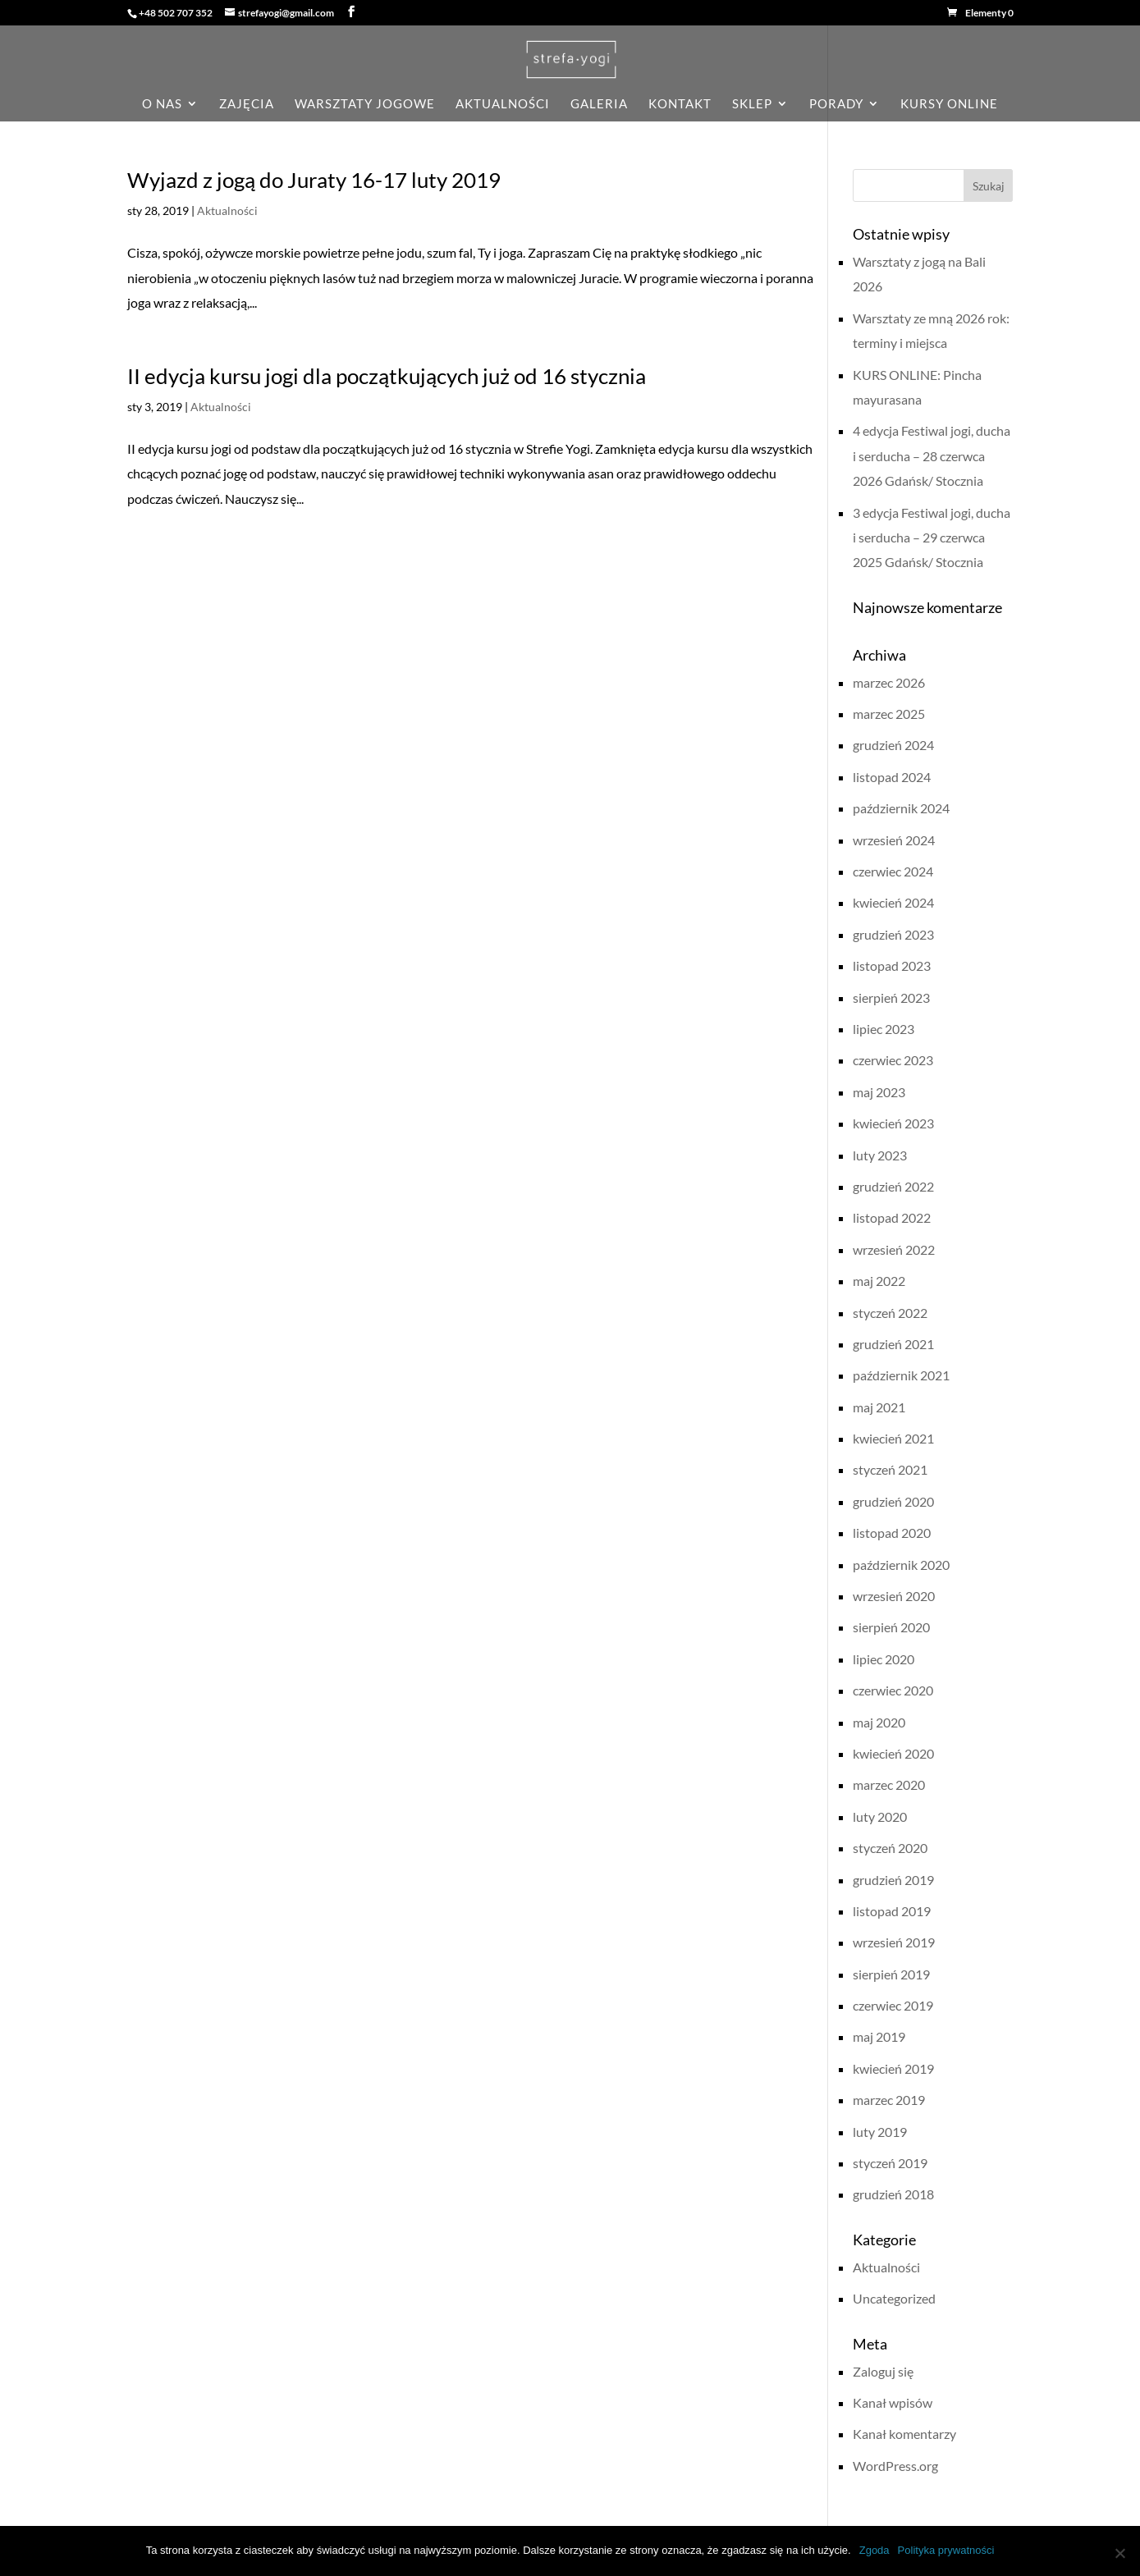 This screenshot has width=1140, height=2576. I want to click on grudzień 2022, so click(893, 1186).